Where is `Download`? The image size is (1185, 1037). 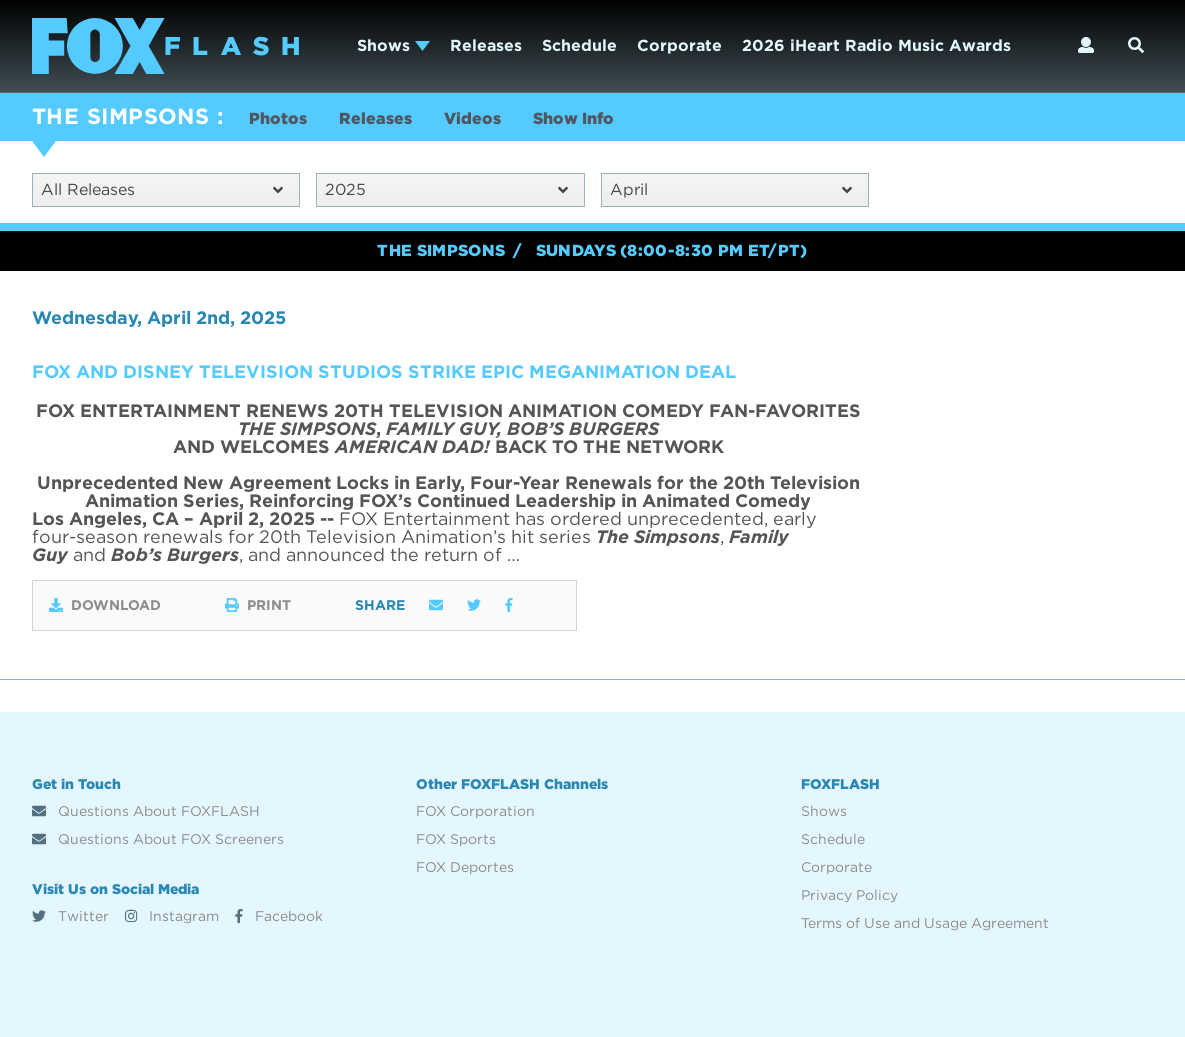
Download is located at coordinates (105, 605).